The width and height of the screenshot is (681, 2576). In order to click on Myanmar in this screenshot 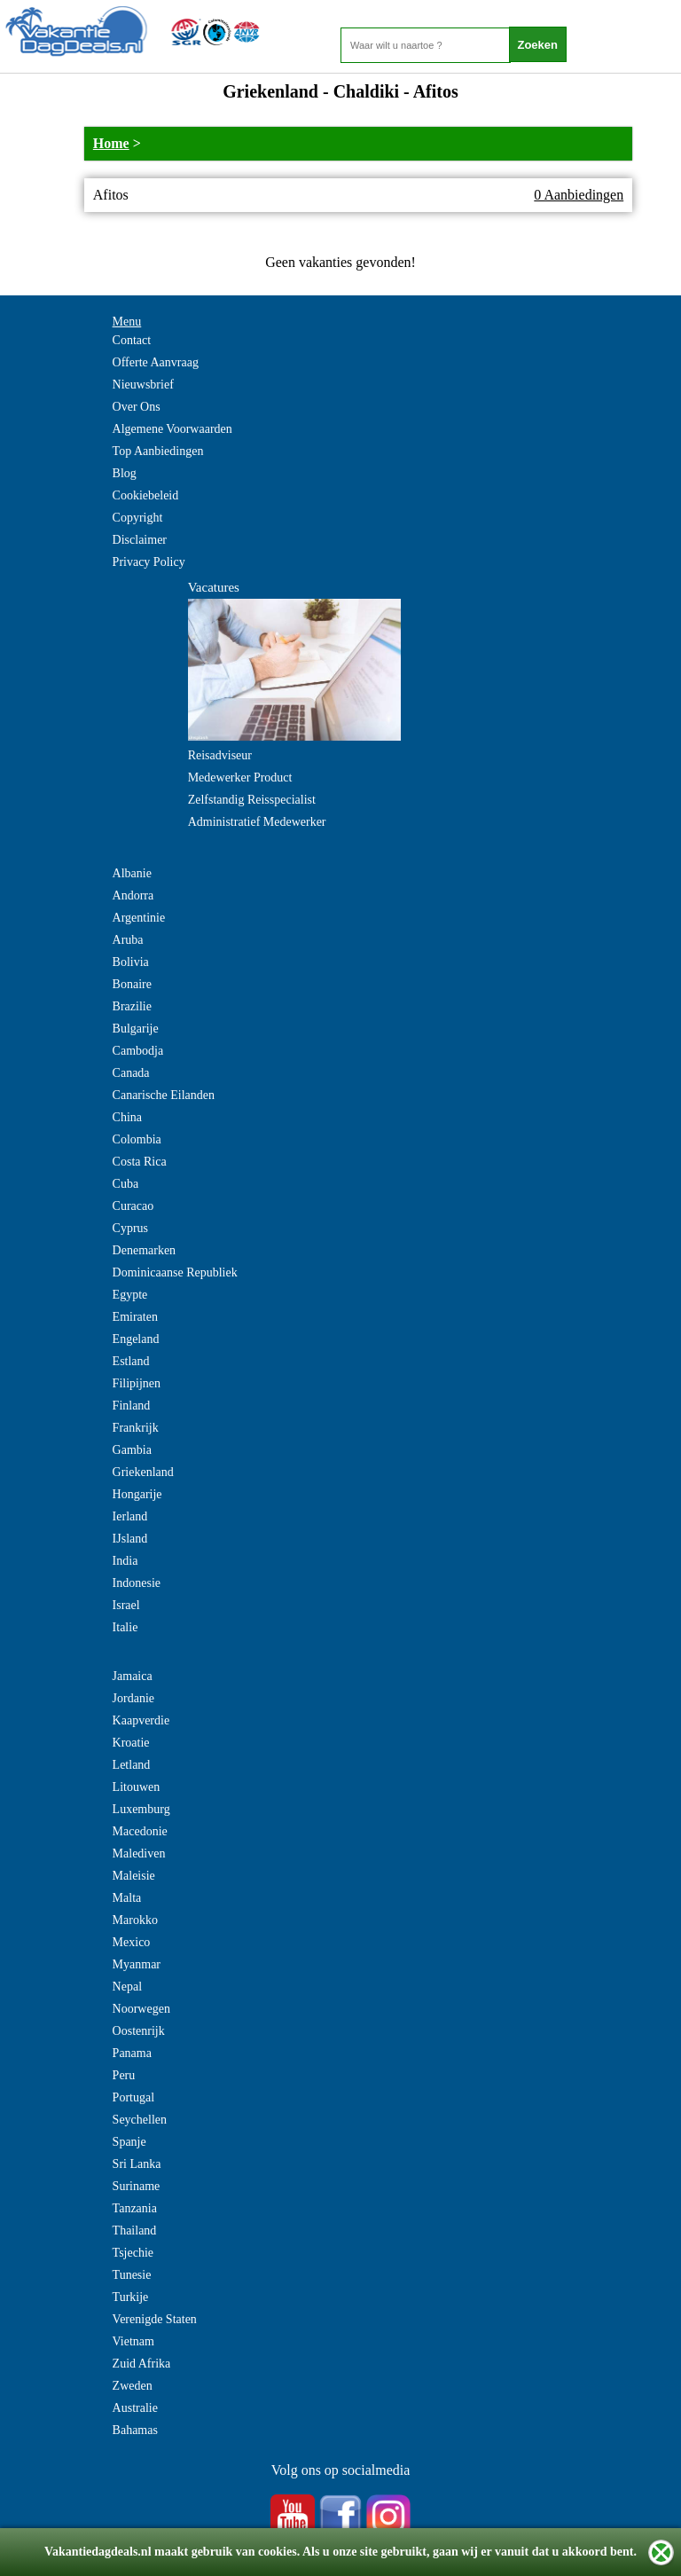, I will do `click(136, 1964)`.